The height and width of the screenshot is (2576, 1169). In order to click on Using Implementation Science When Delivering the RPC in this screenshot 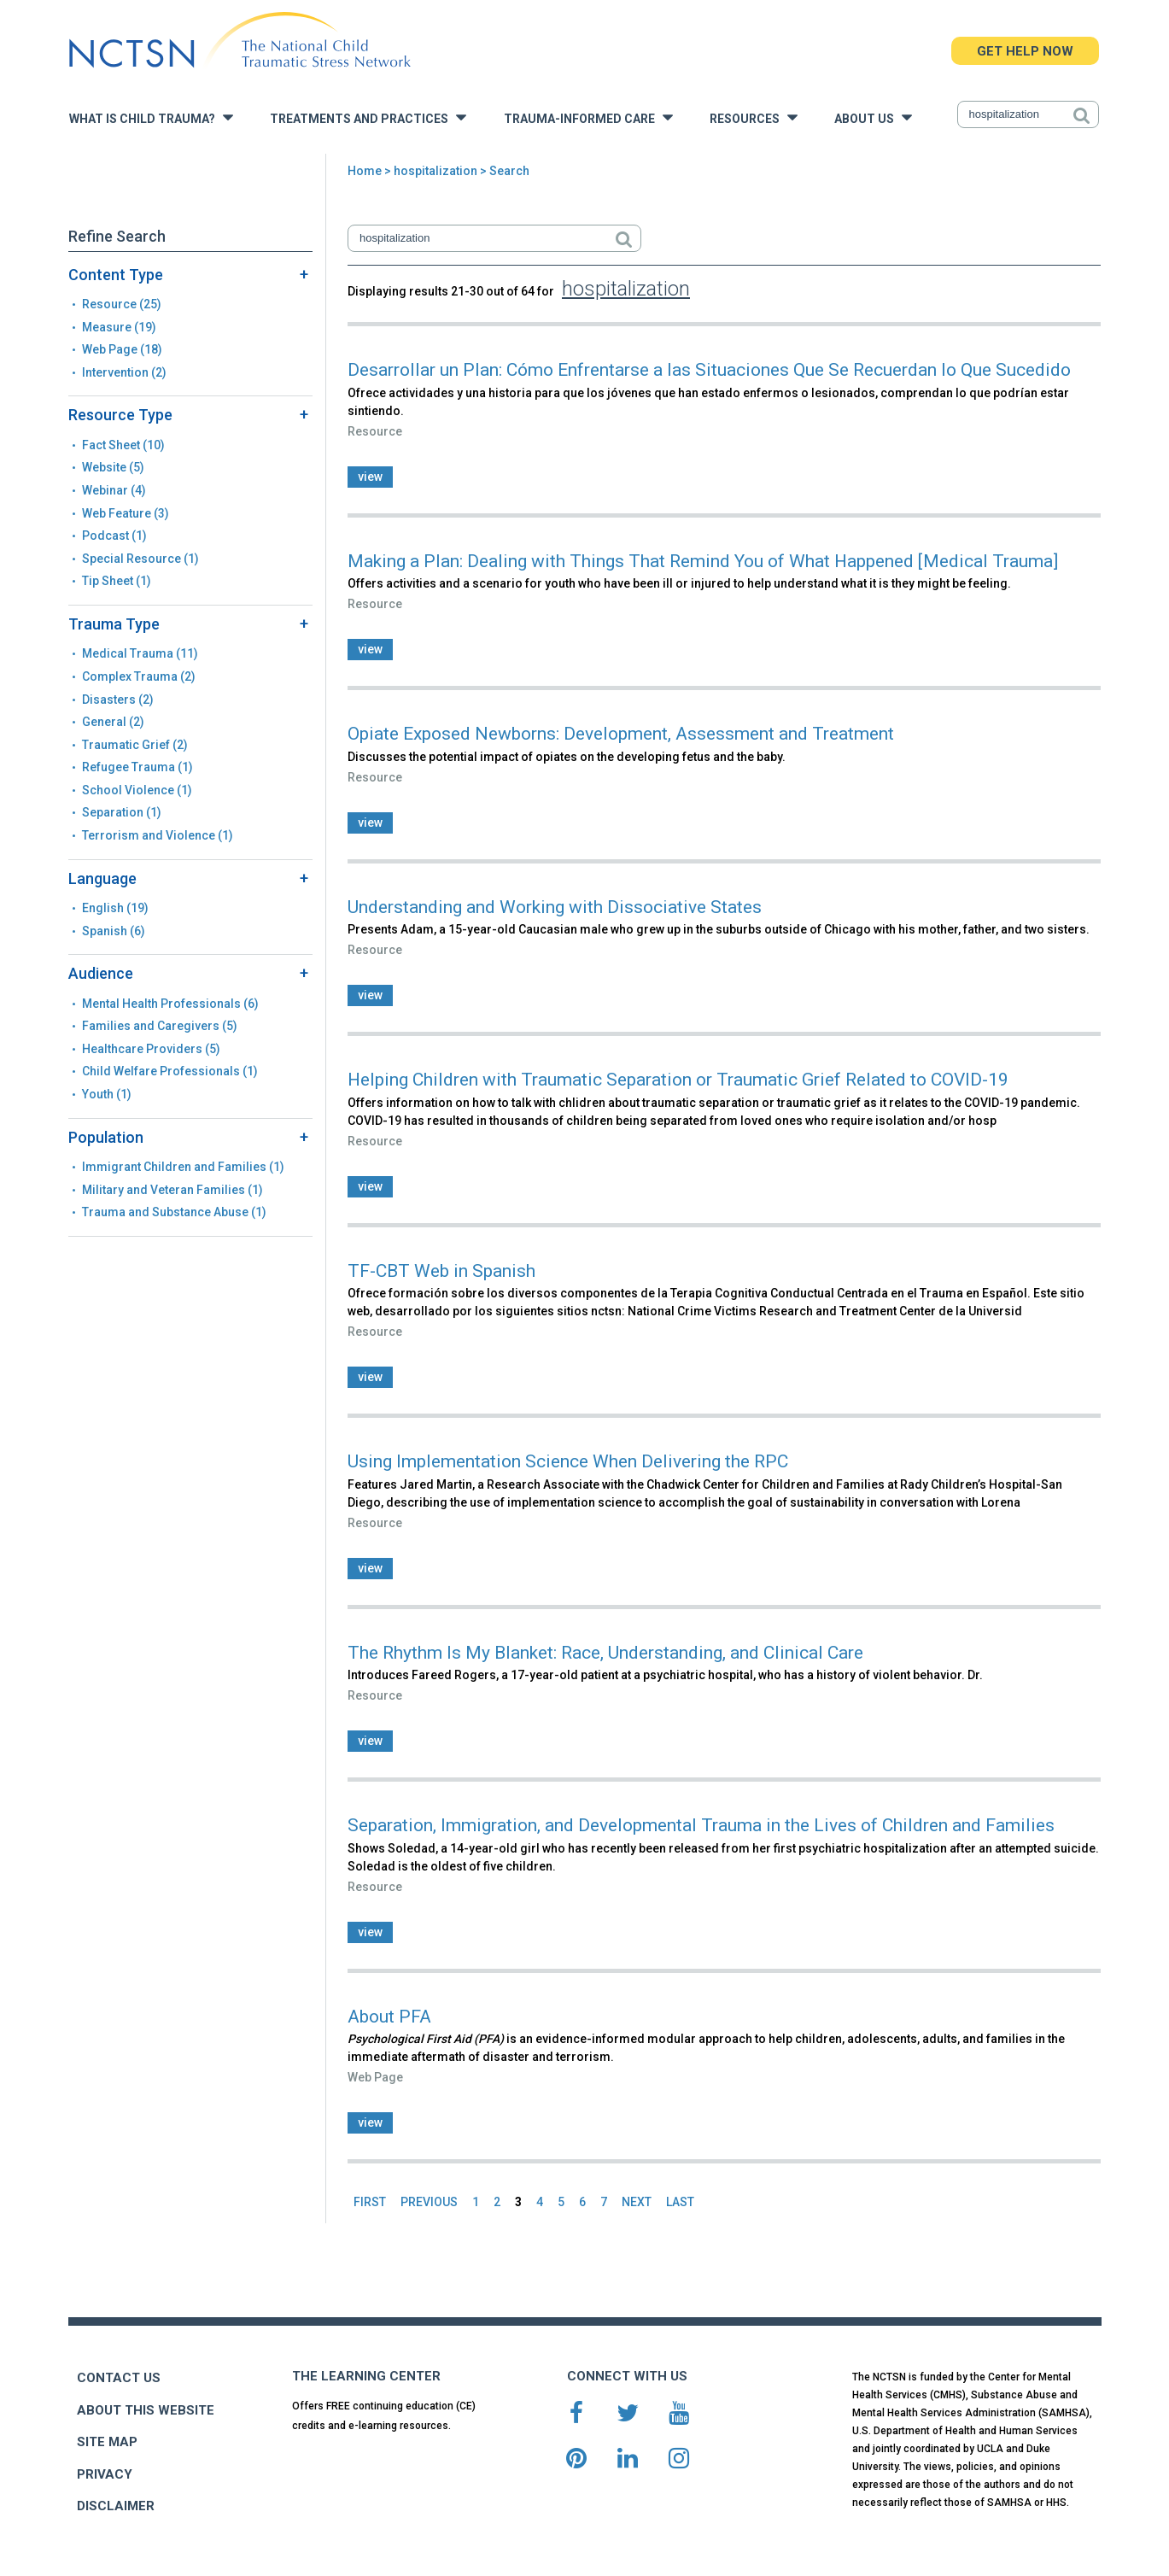, I will do `click(568, 1461)`.